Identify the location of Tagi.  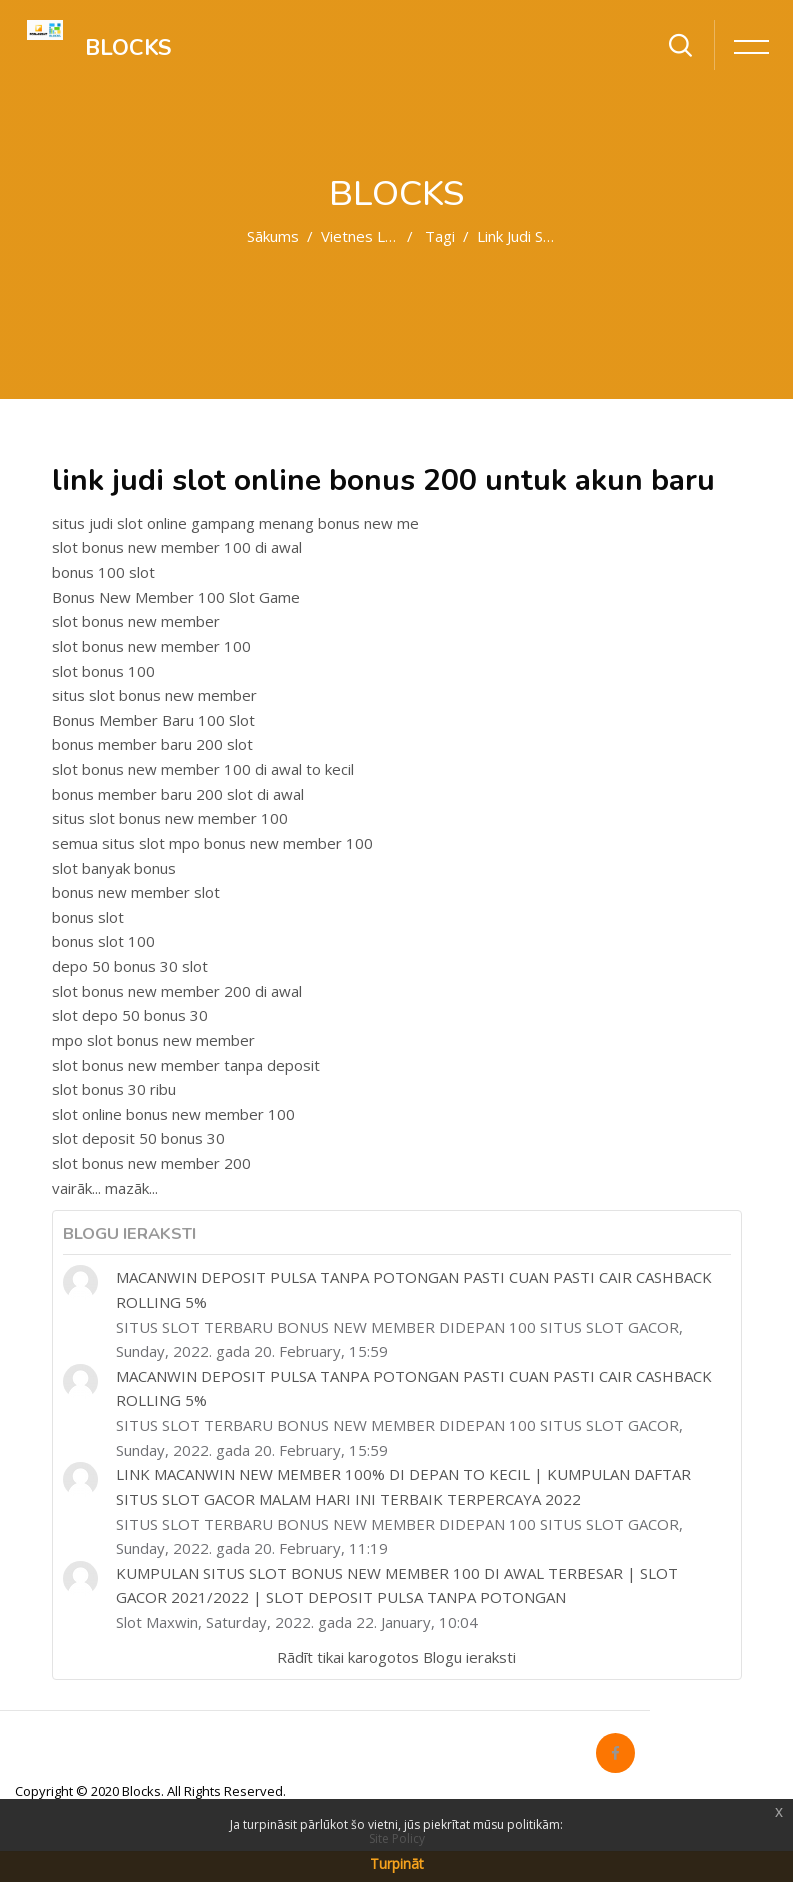
(440, 236).